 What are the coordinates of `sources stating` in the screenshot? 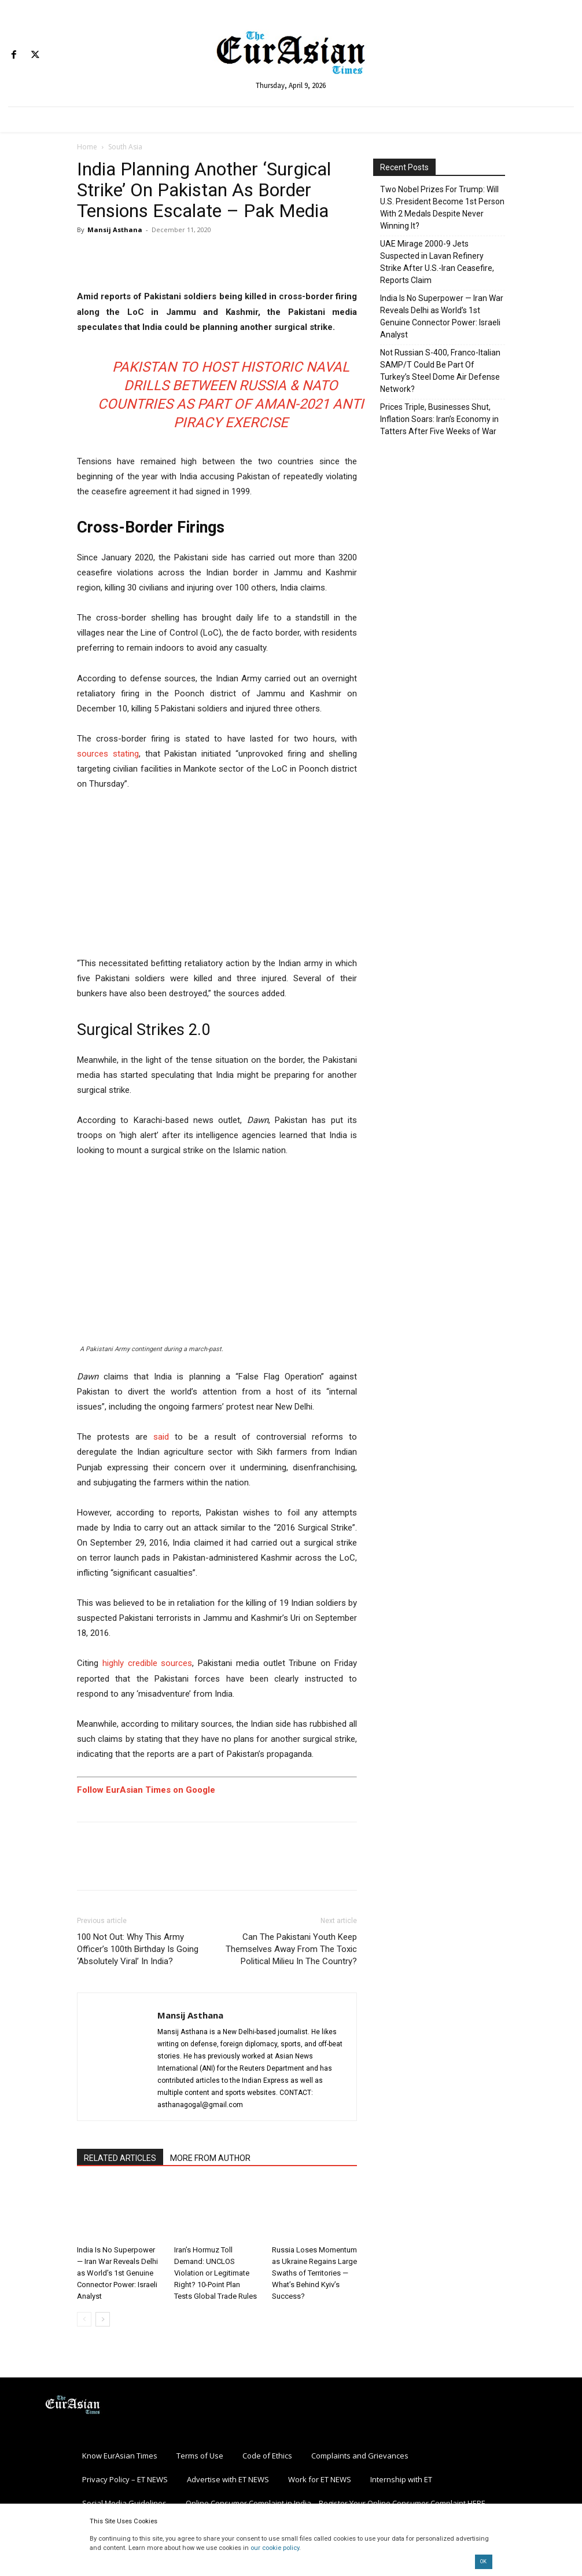 It's located at (108, 753).